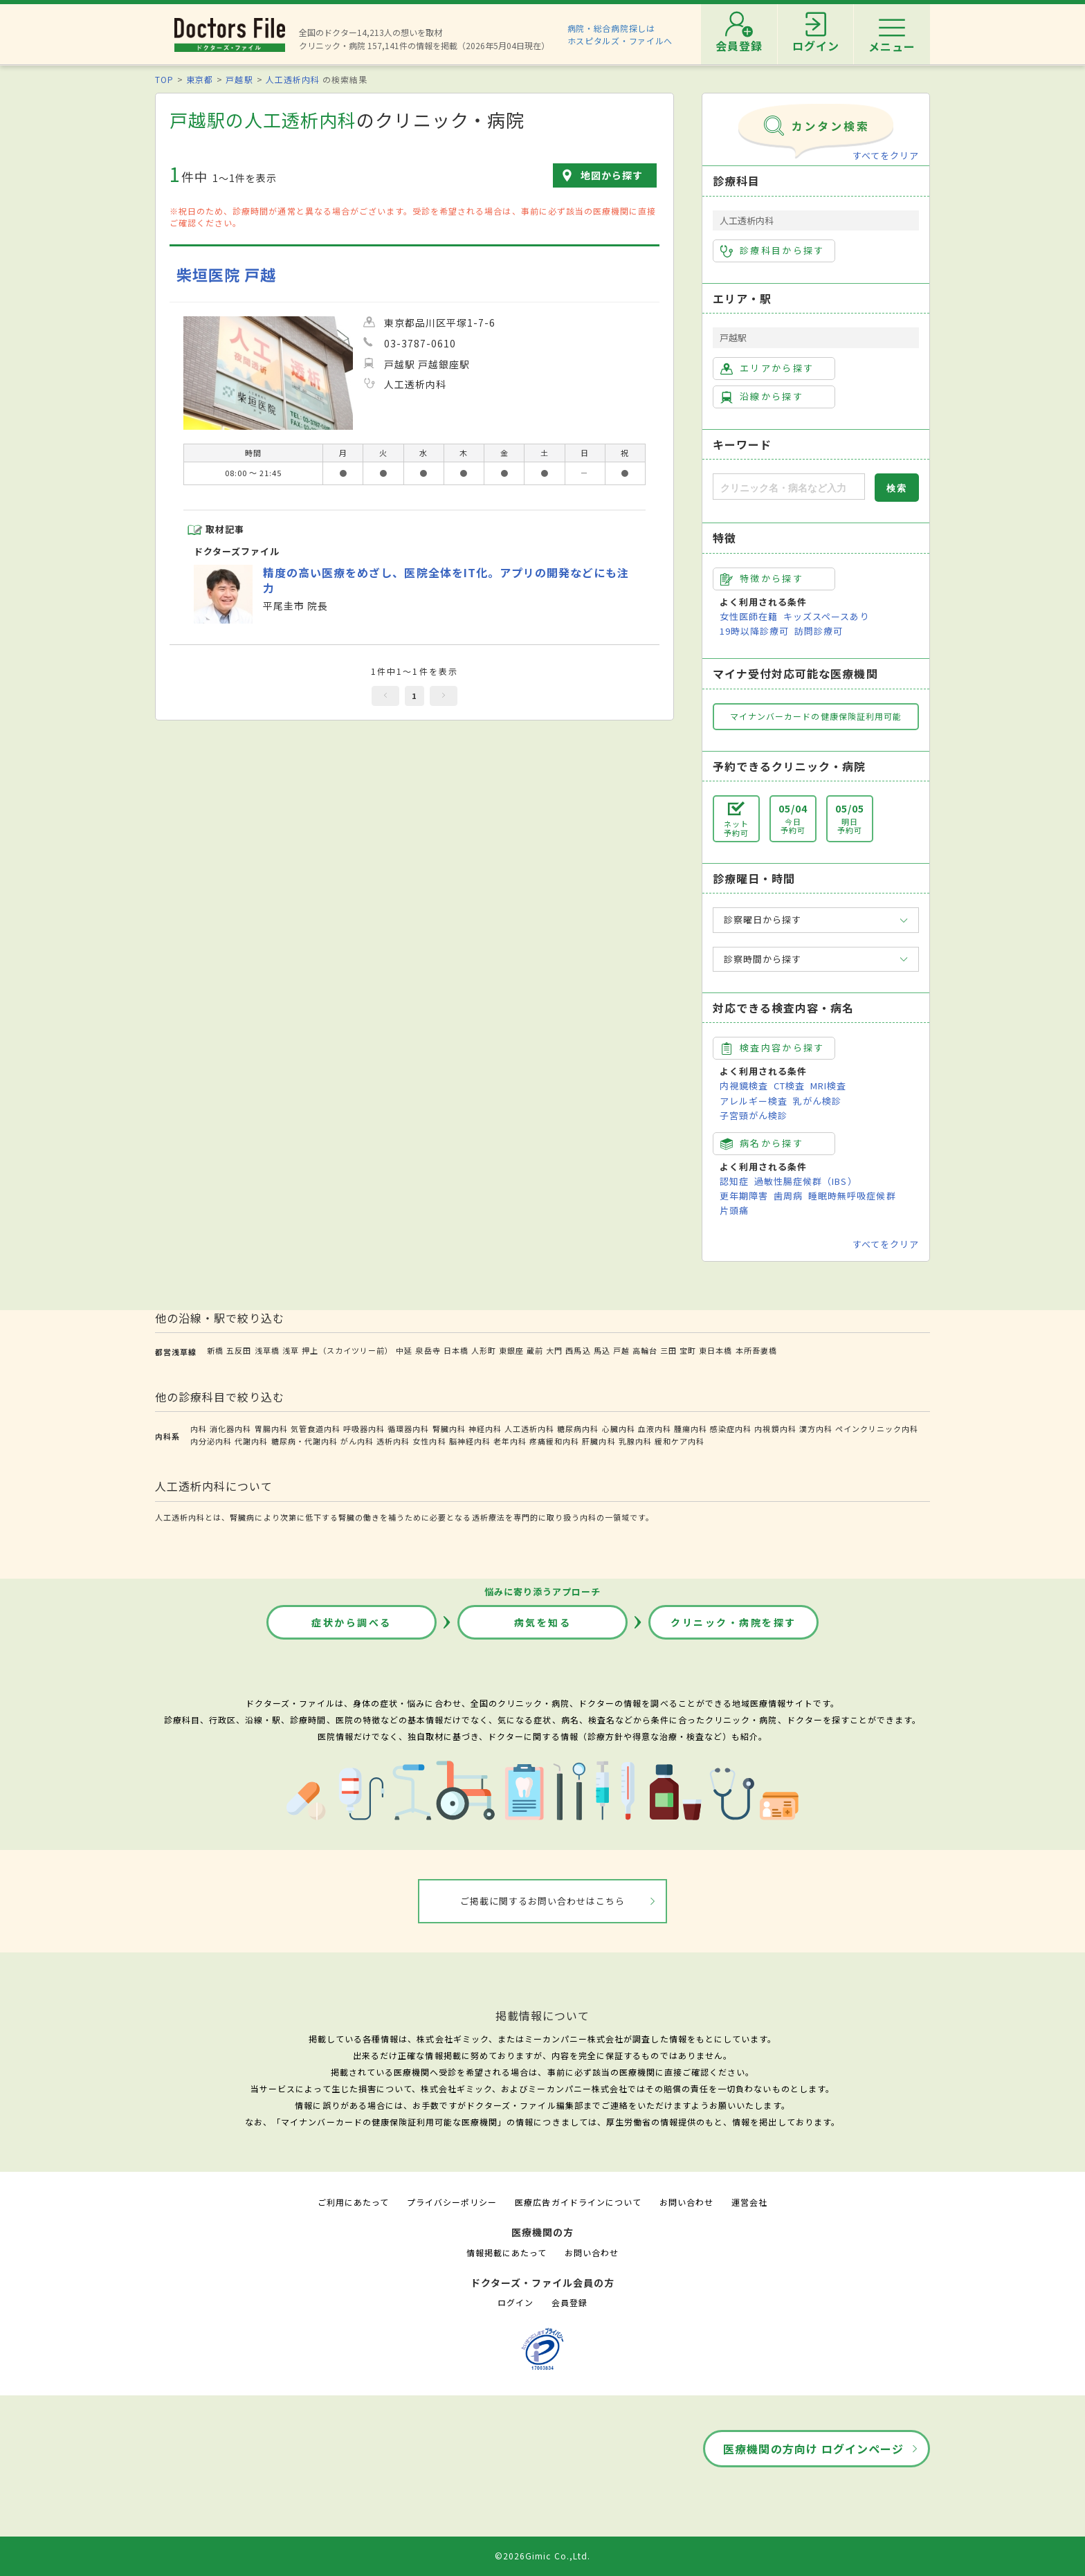  I want to click on 糖尿病・代謝内科, so click(304, 1440).